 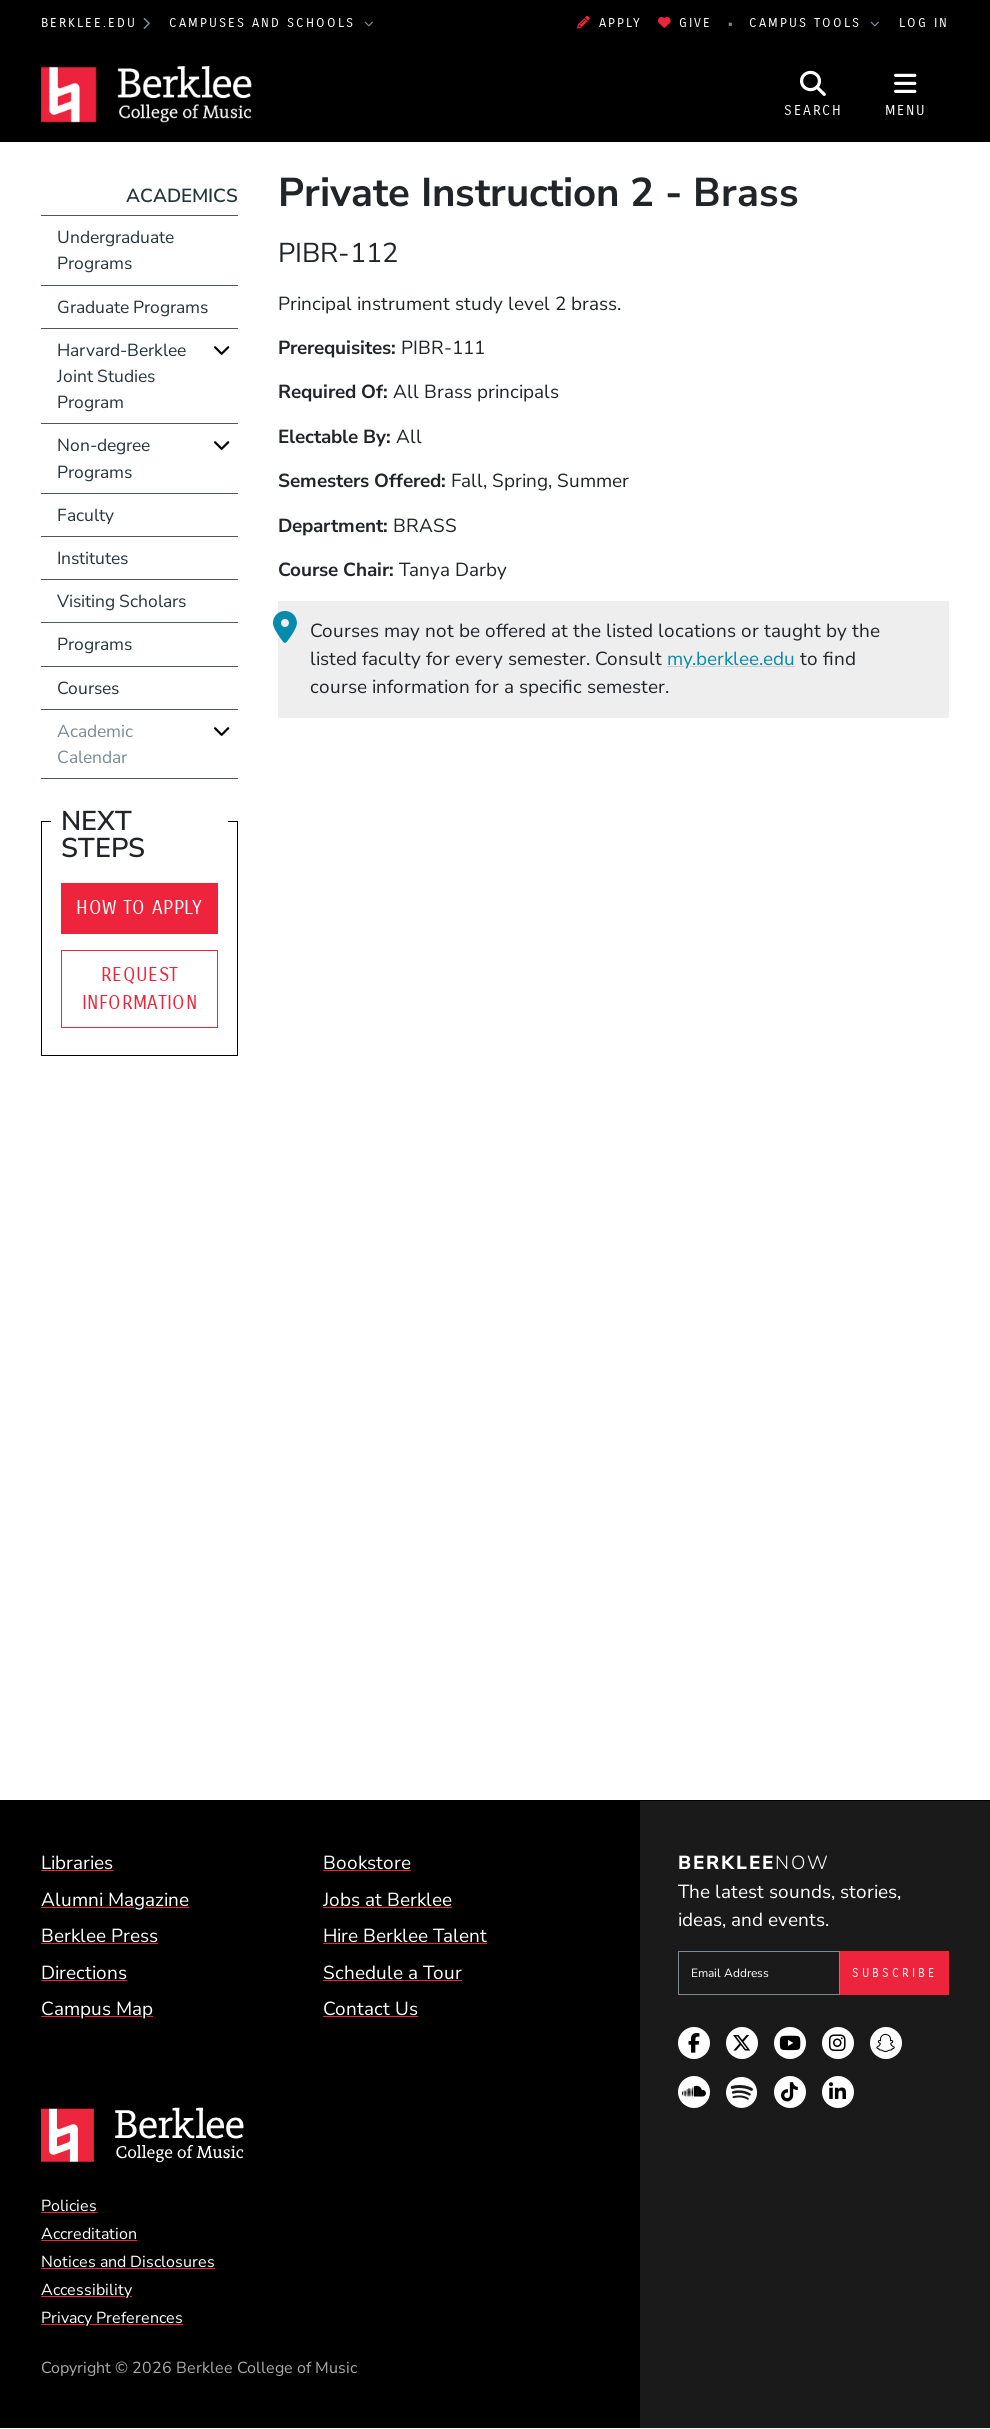 I want to click on Hire Berklee Talent, so click(x=405, y=1936).